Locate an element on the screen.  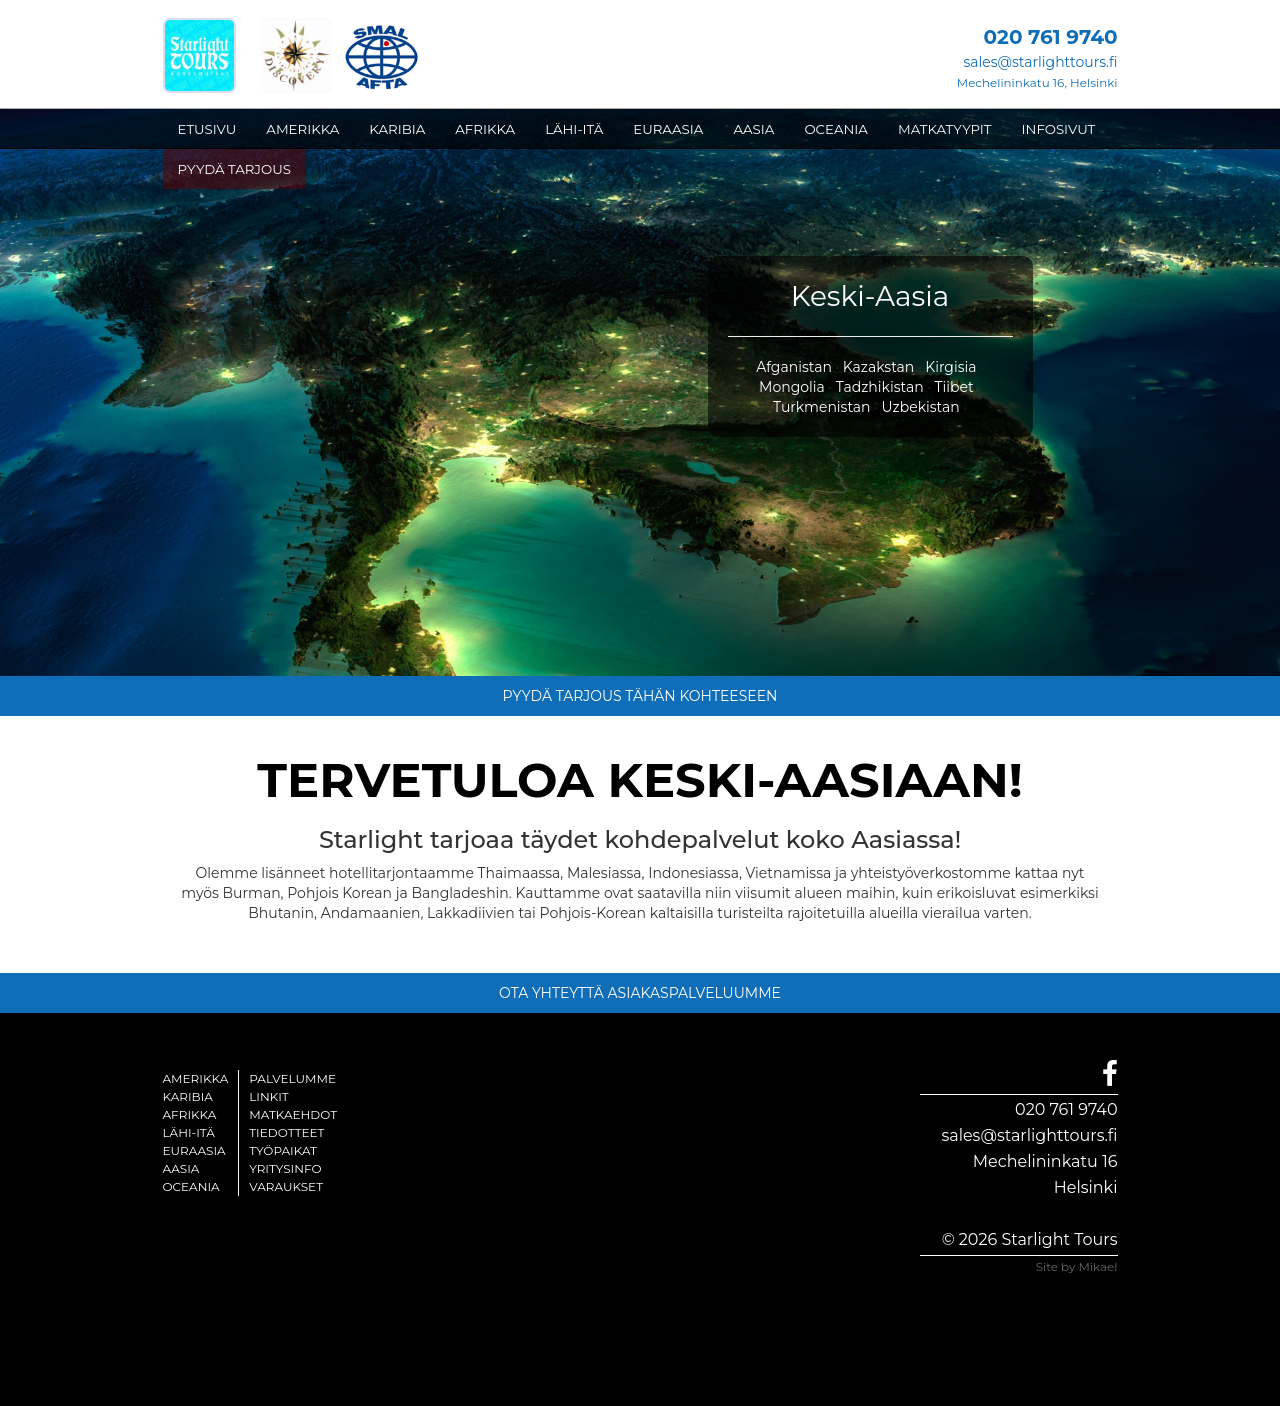
Amerikka is located at coordinates (196, 1078).